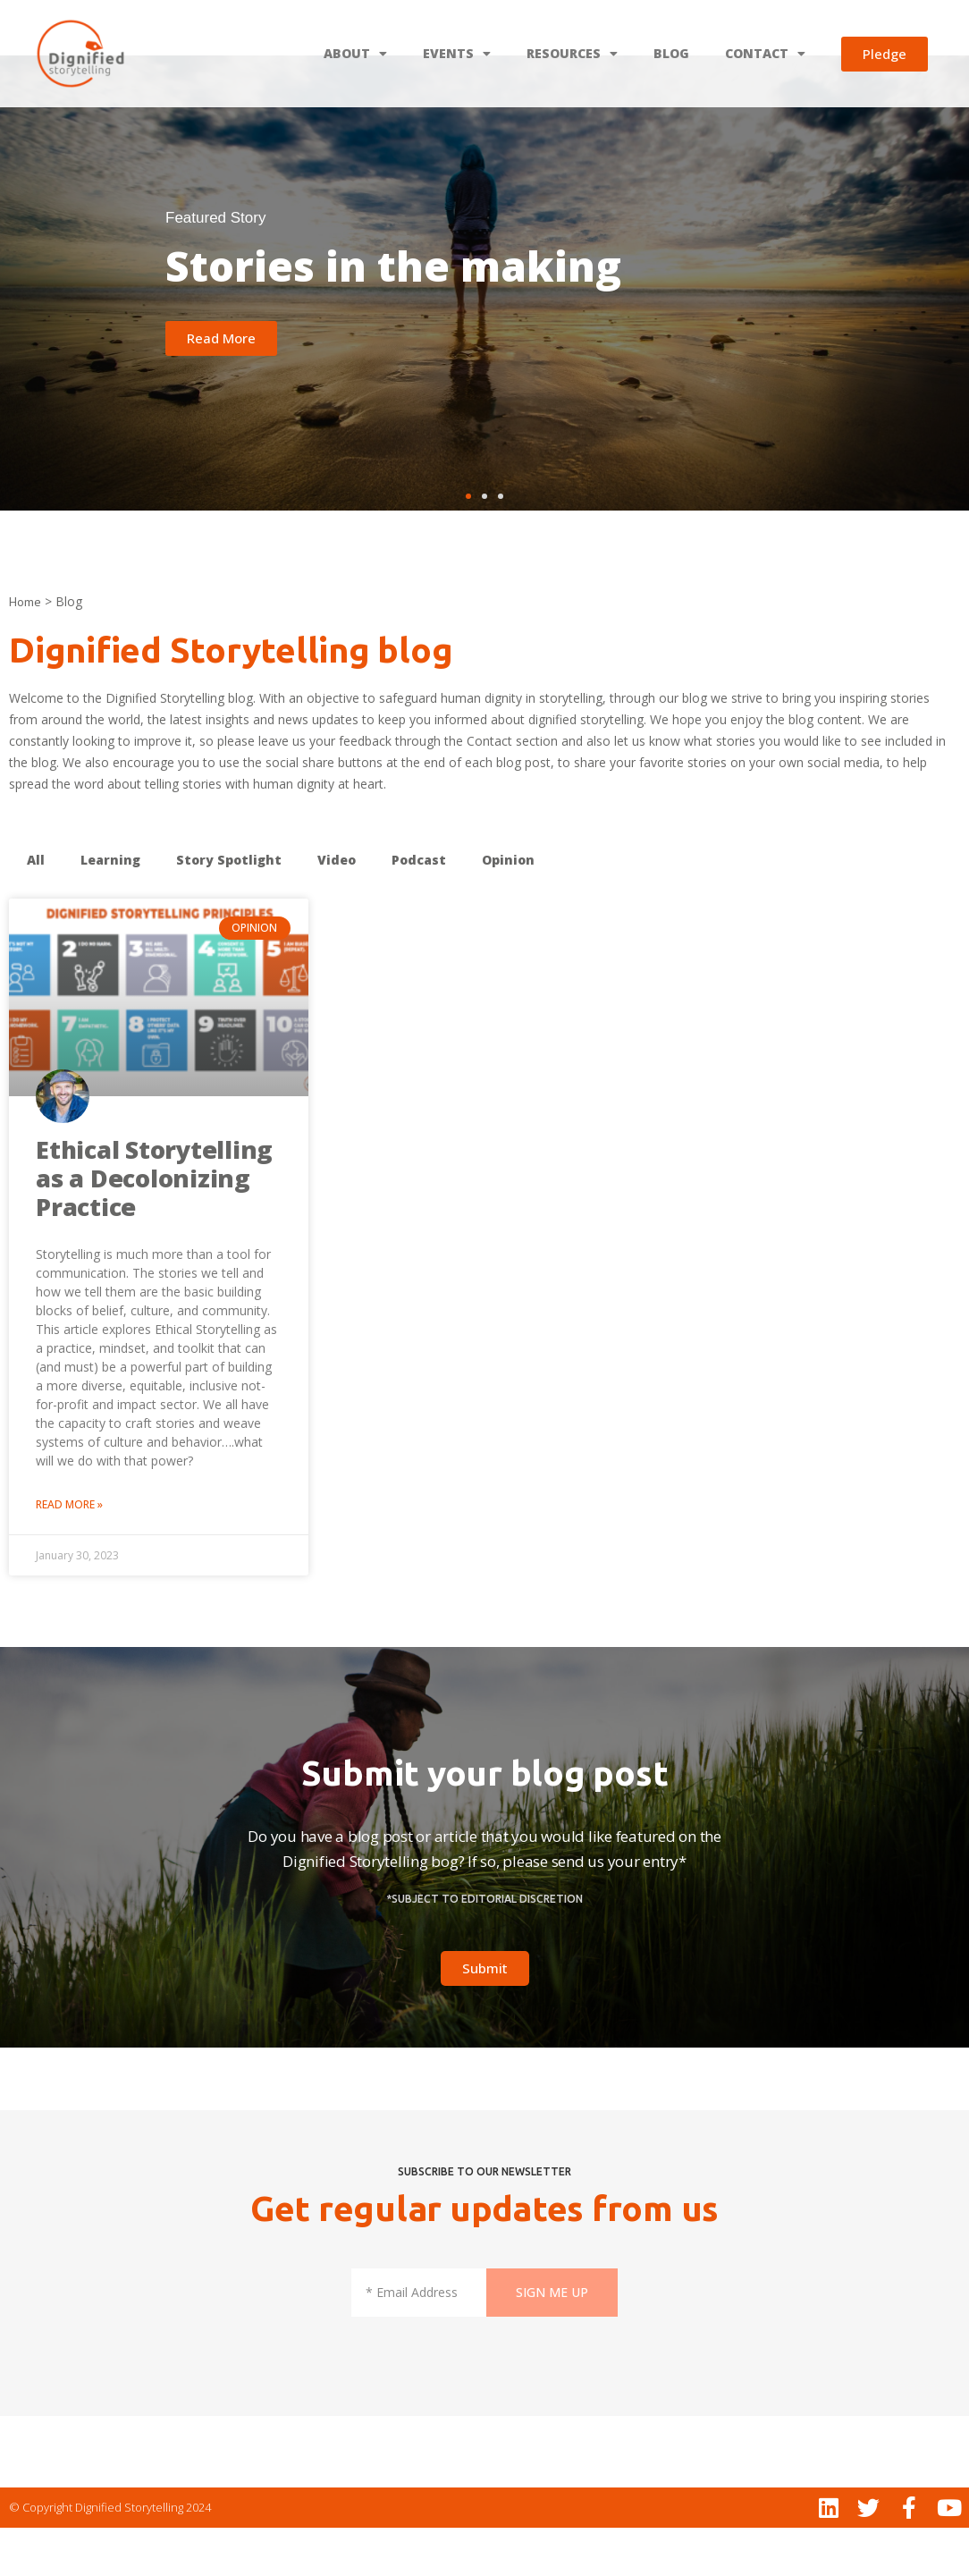  I want to click on Learning, so click(110, 907).